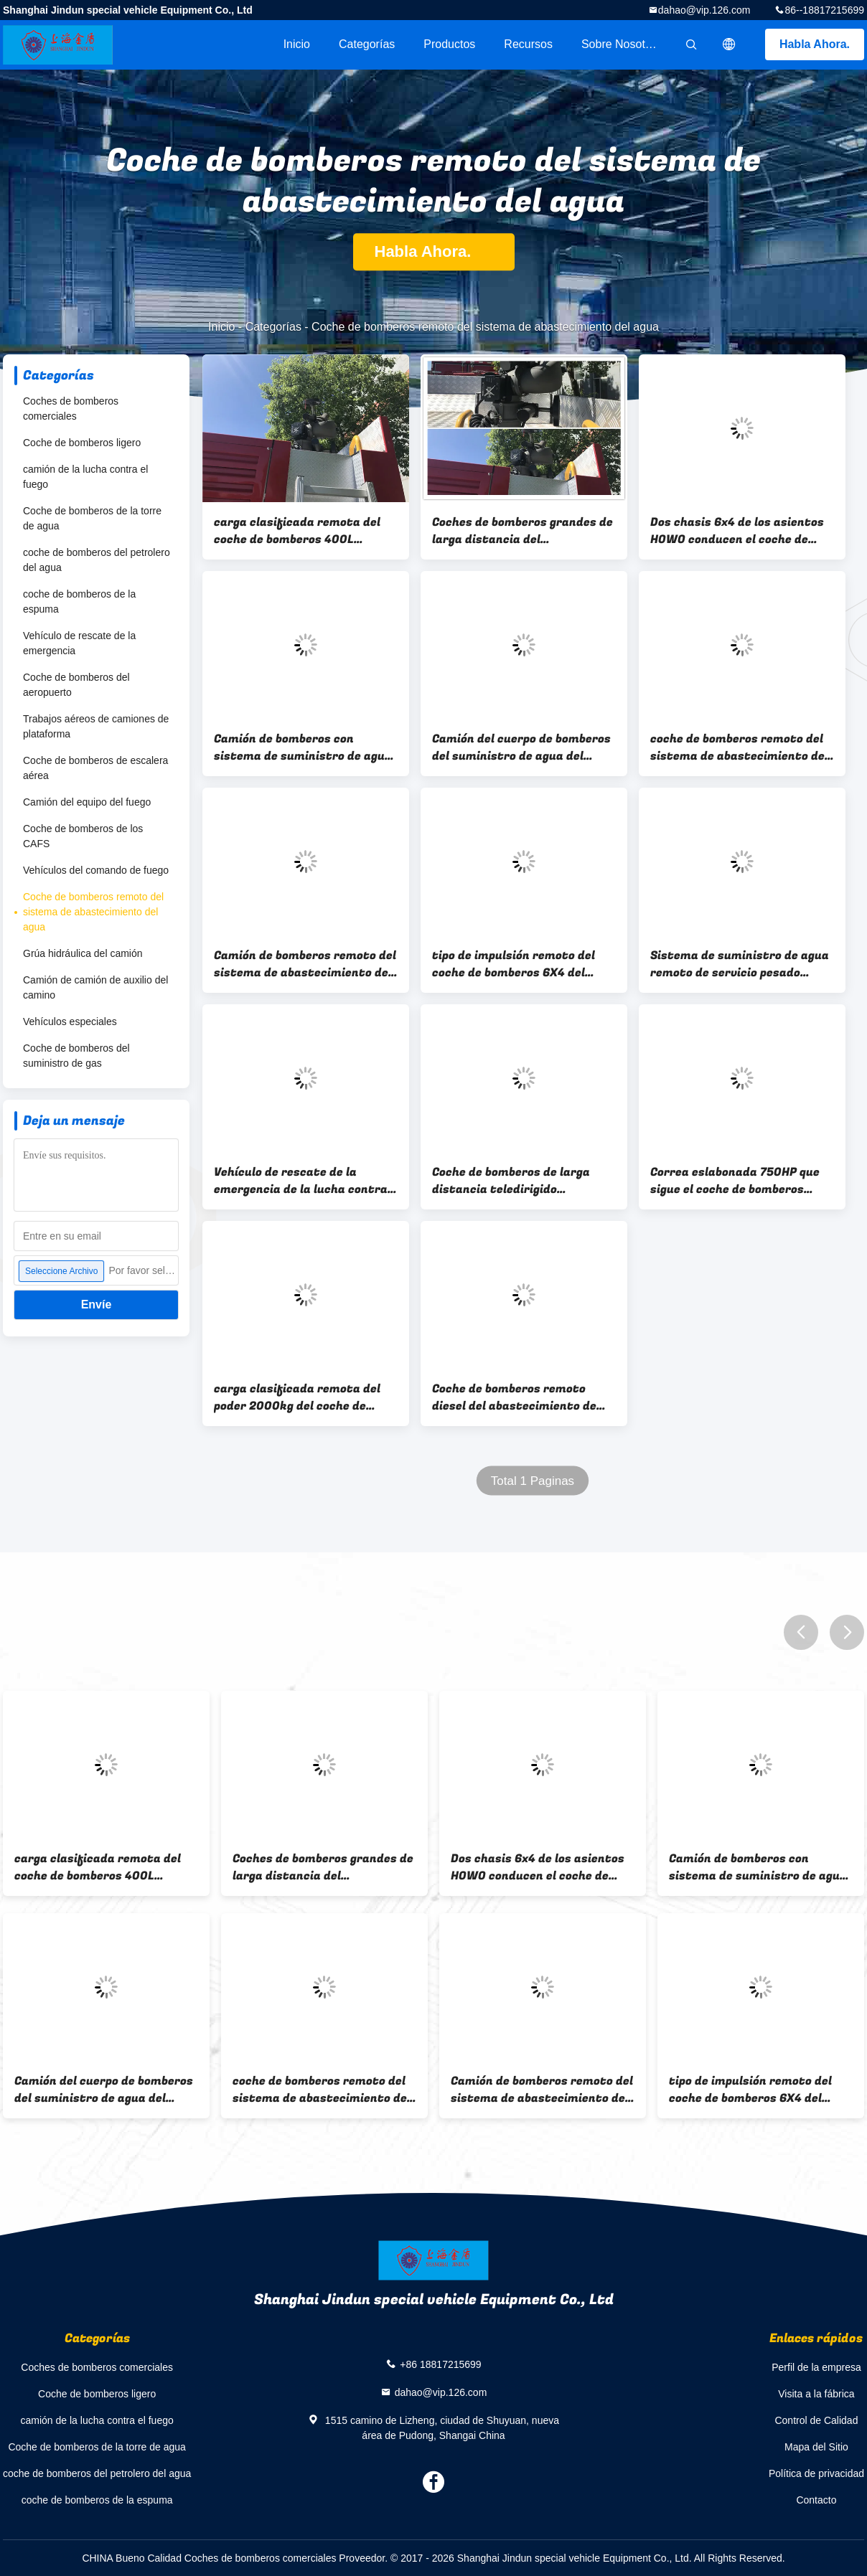  I want to click on Camión de bomberos con sistema de suministro de agua remoto multiusos 400L con robot sobre orugas, so click(303, 747).